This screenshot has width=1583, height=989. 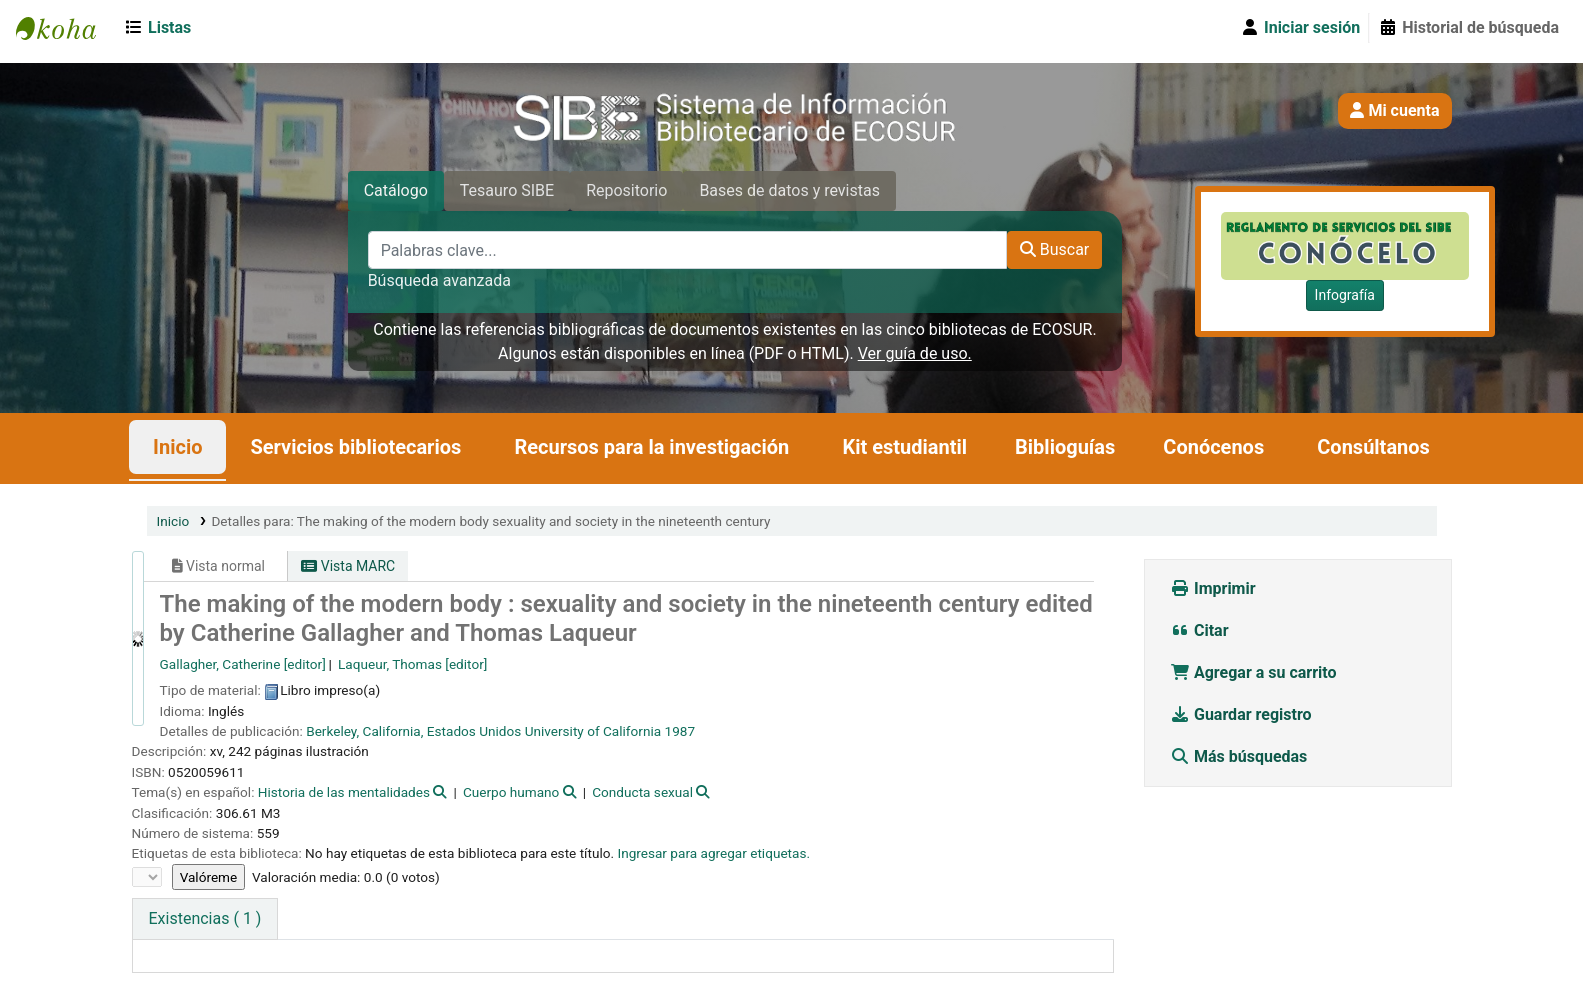 What do you see at coordinates (651, 447) in the screenshot?
I see `Recursos para la investigación [button]` at bounding box center [651, 447].